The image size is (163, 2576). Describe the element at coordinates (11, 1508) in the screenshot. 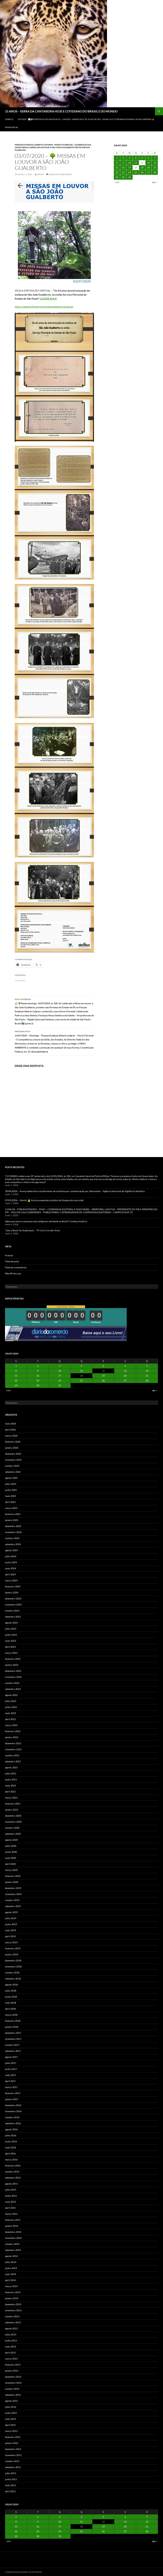

I see `março 2025` at that location.